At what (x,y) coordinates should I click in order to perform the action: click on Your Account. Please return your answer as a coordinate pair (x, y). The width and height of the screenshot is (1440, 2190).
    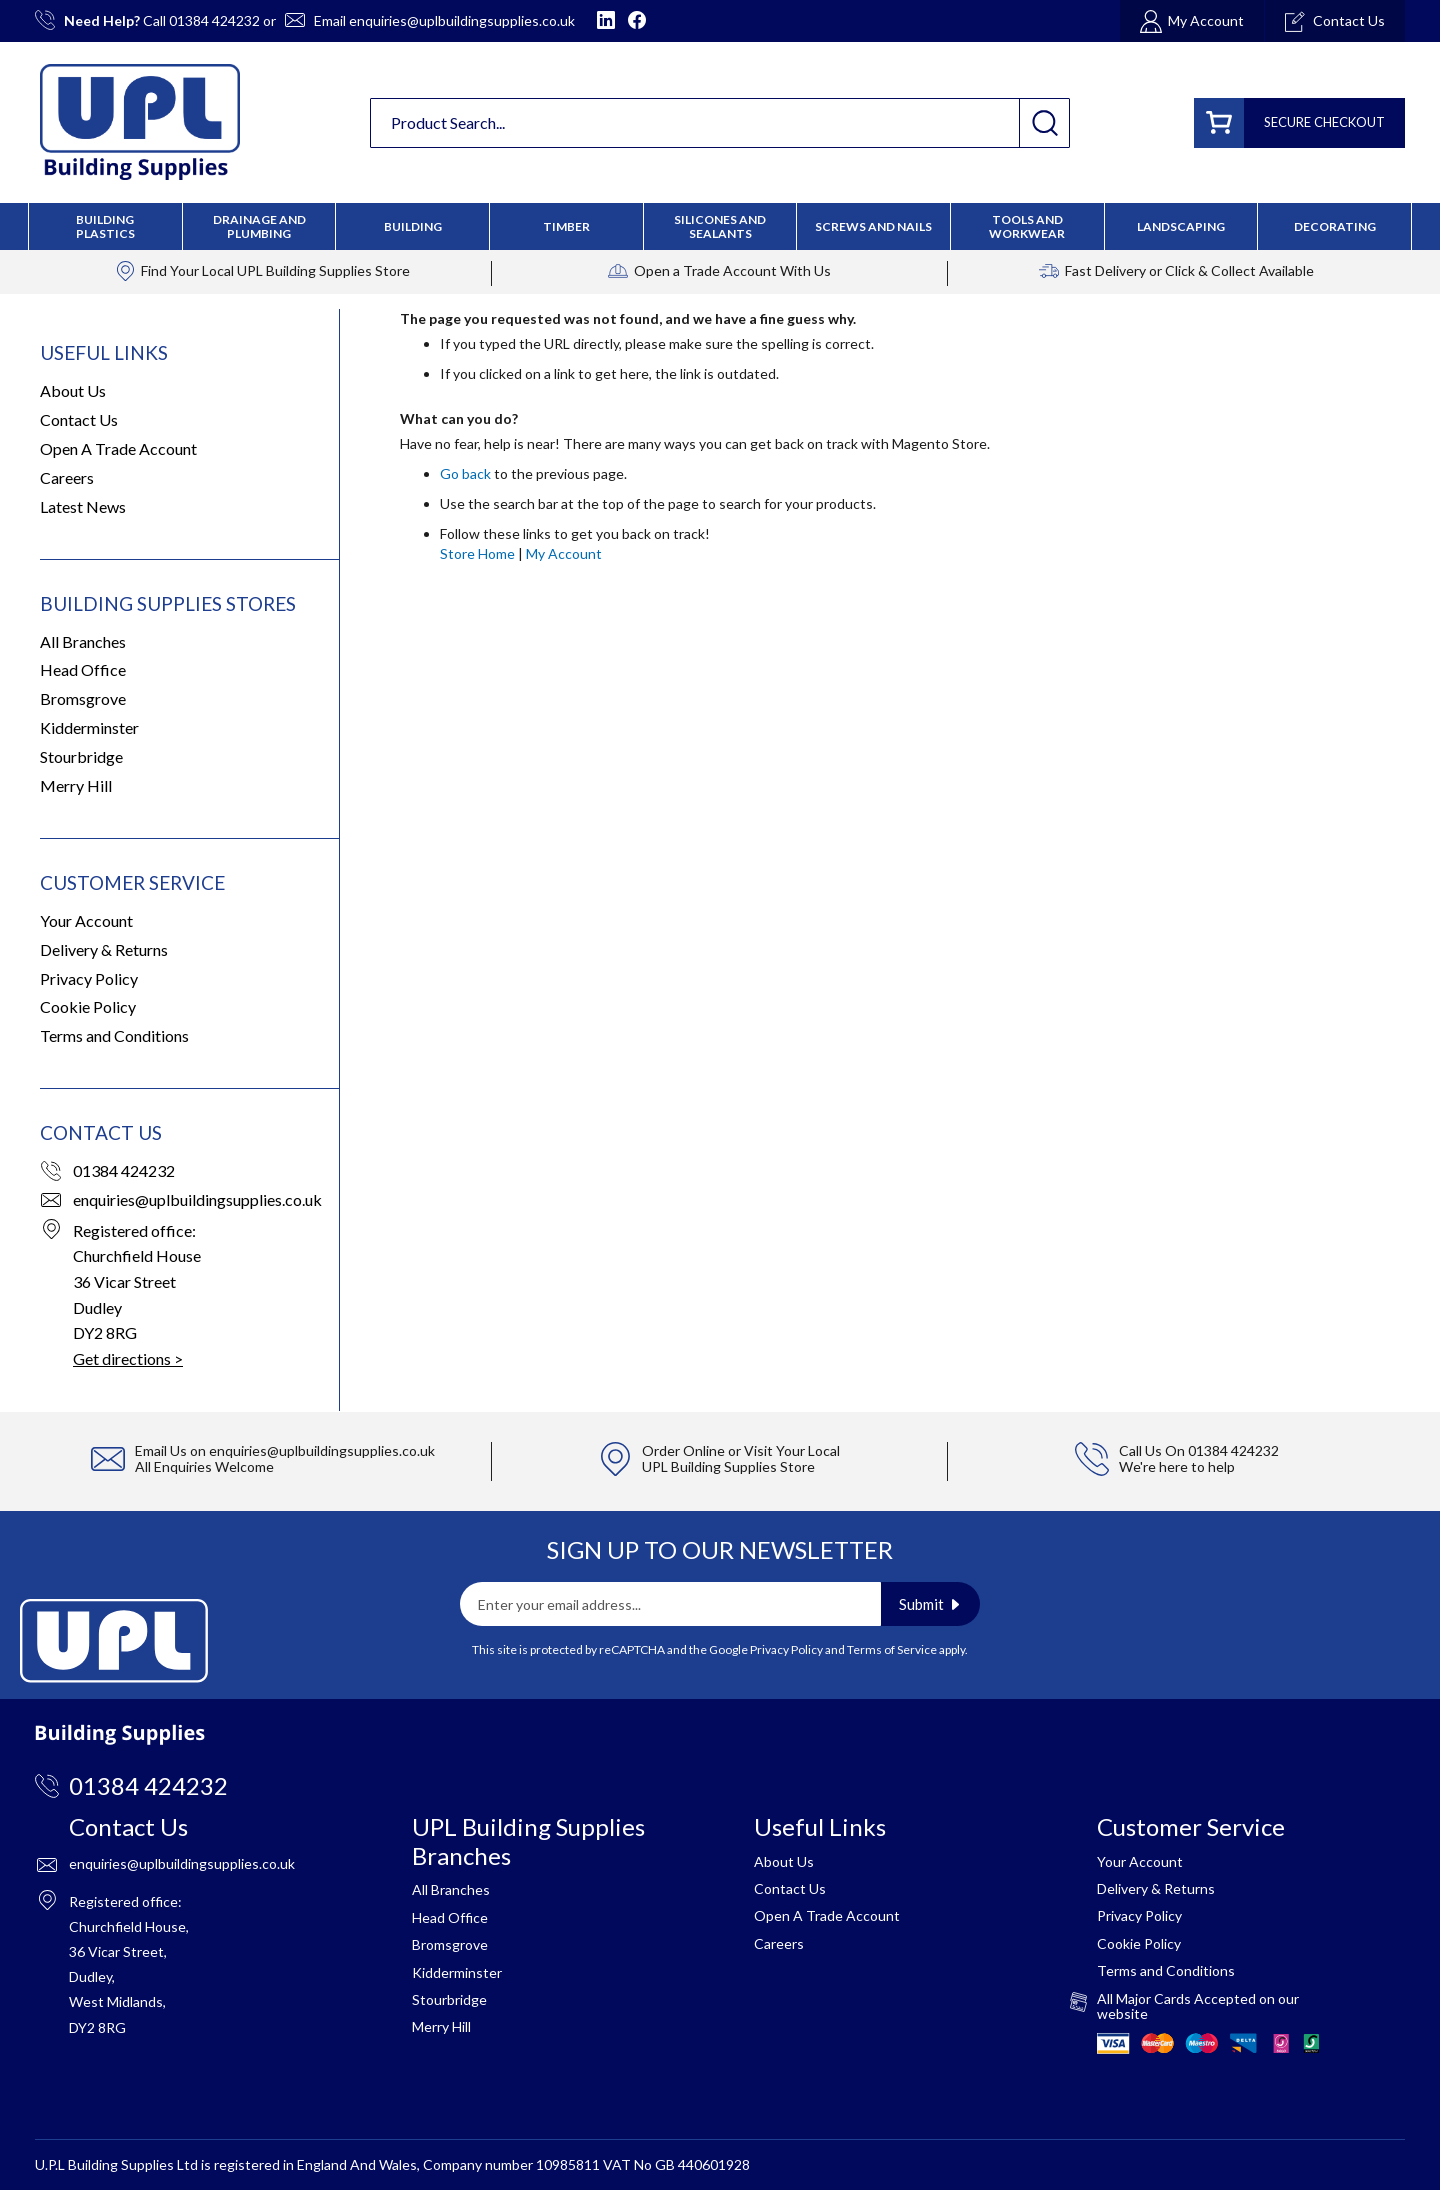
    Looking at the image, I should click on (86, 920).